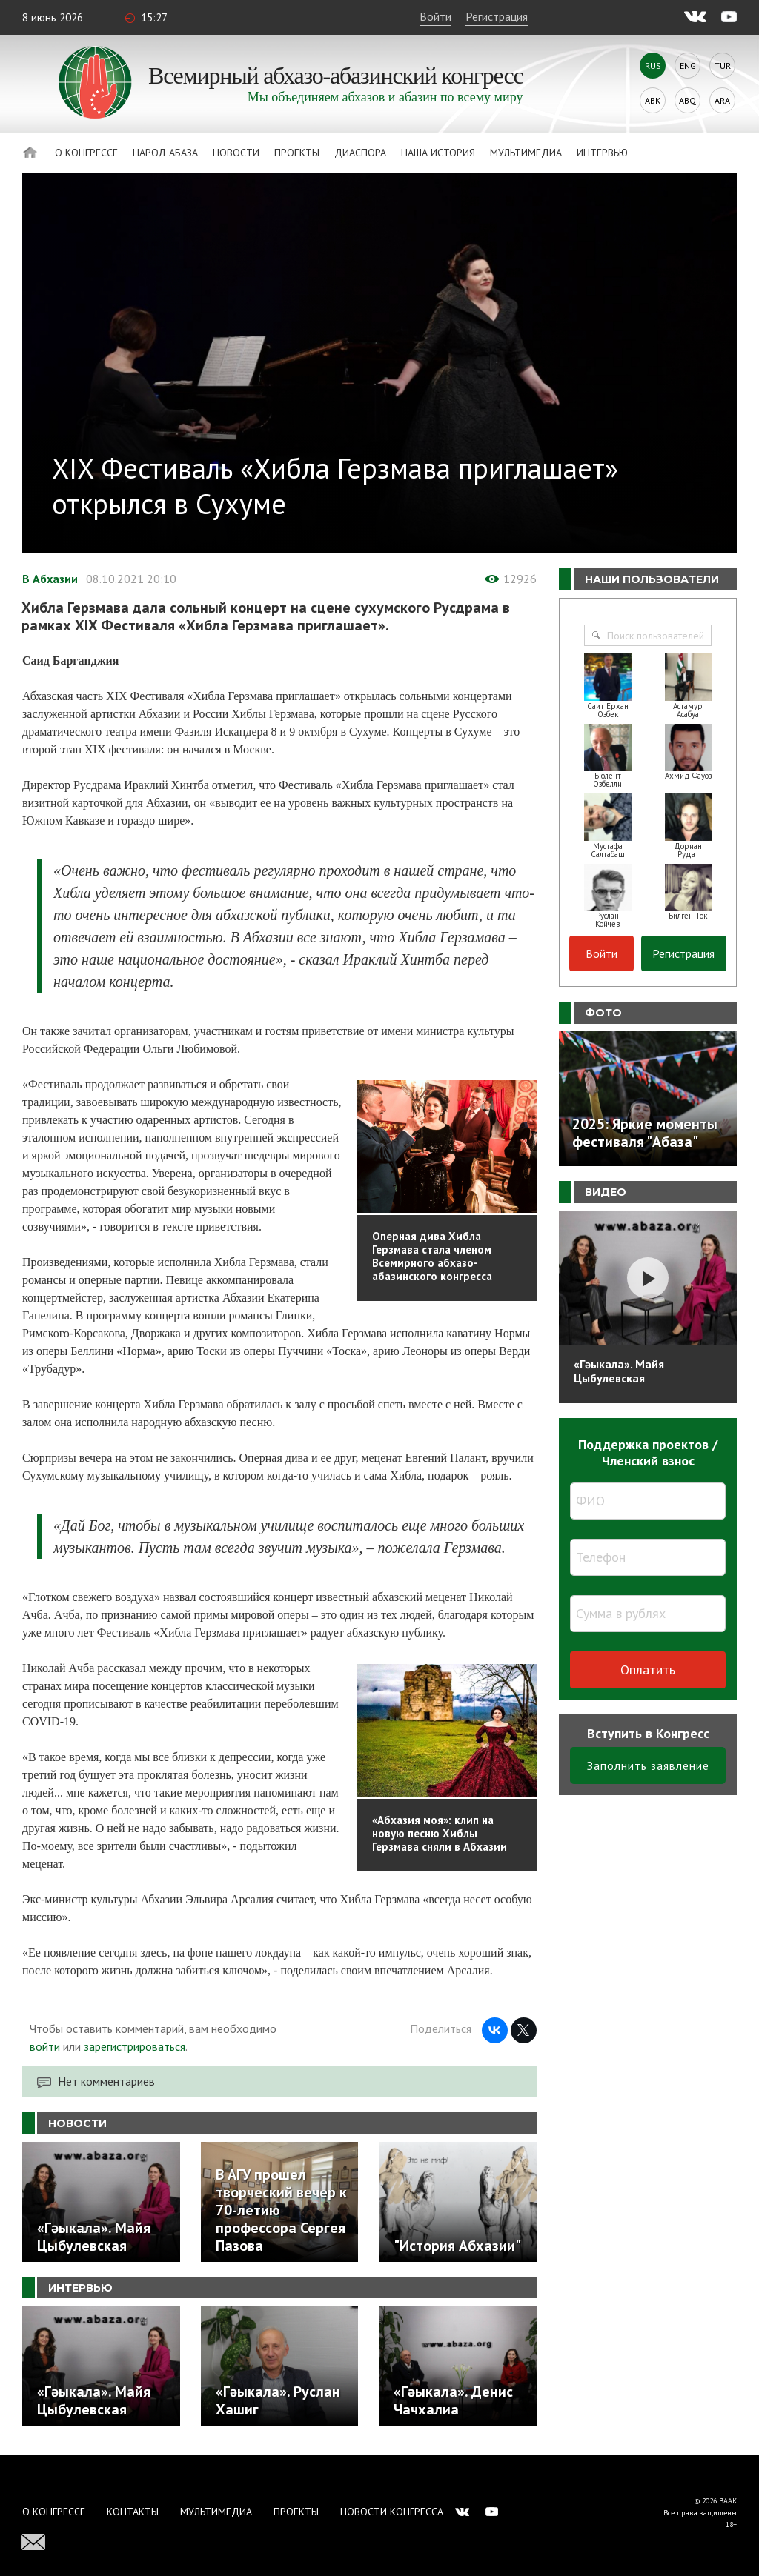 The image size is (759, 2576). Describe the element at coordinates (687, 100) in the screenshot. I see `Abq` at that location.